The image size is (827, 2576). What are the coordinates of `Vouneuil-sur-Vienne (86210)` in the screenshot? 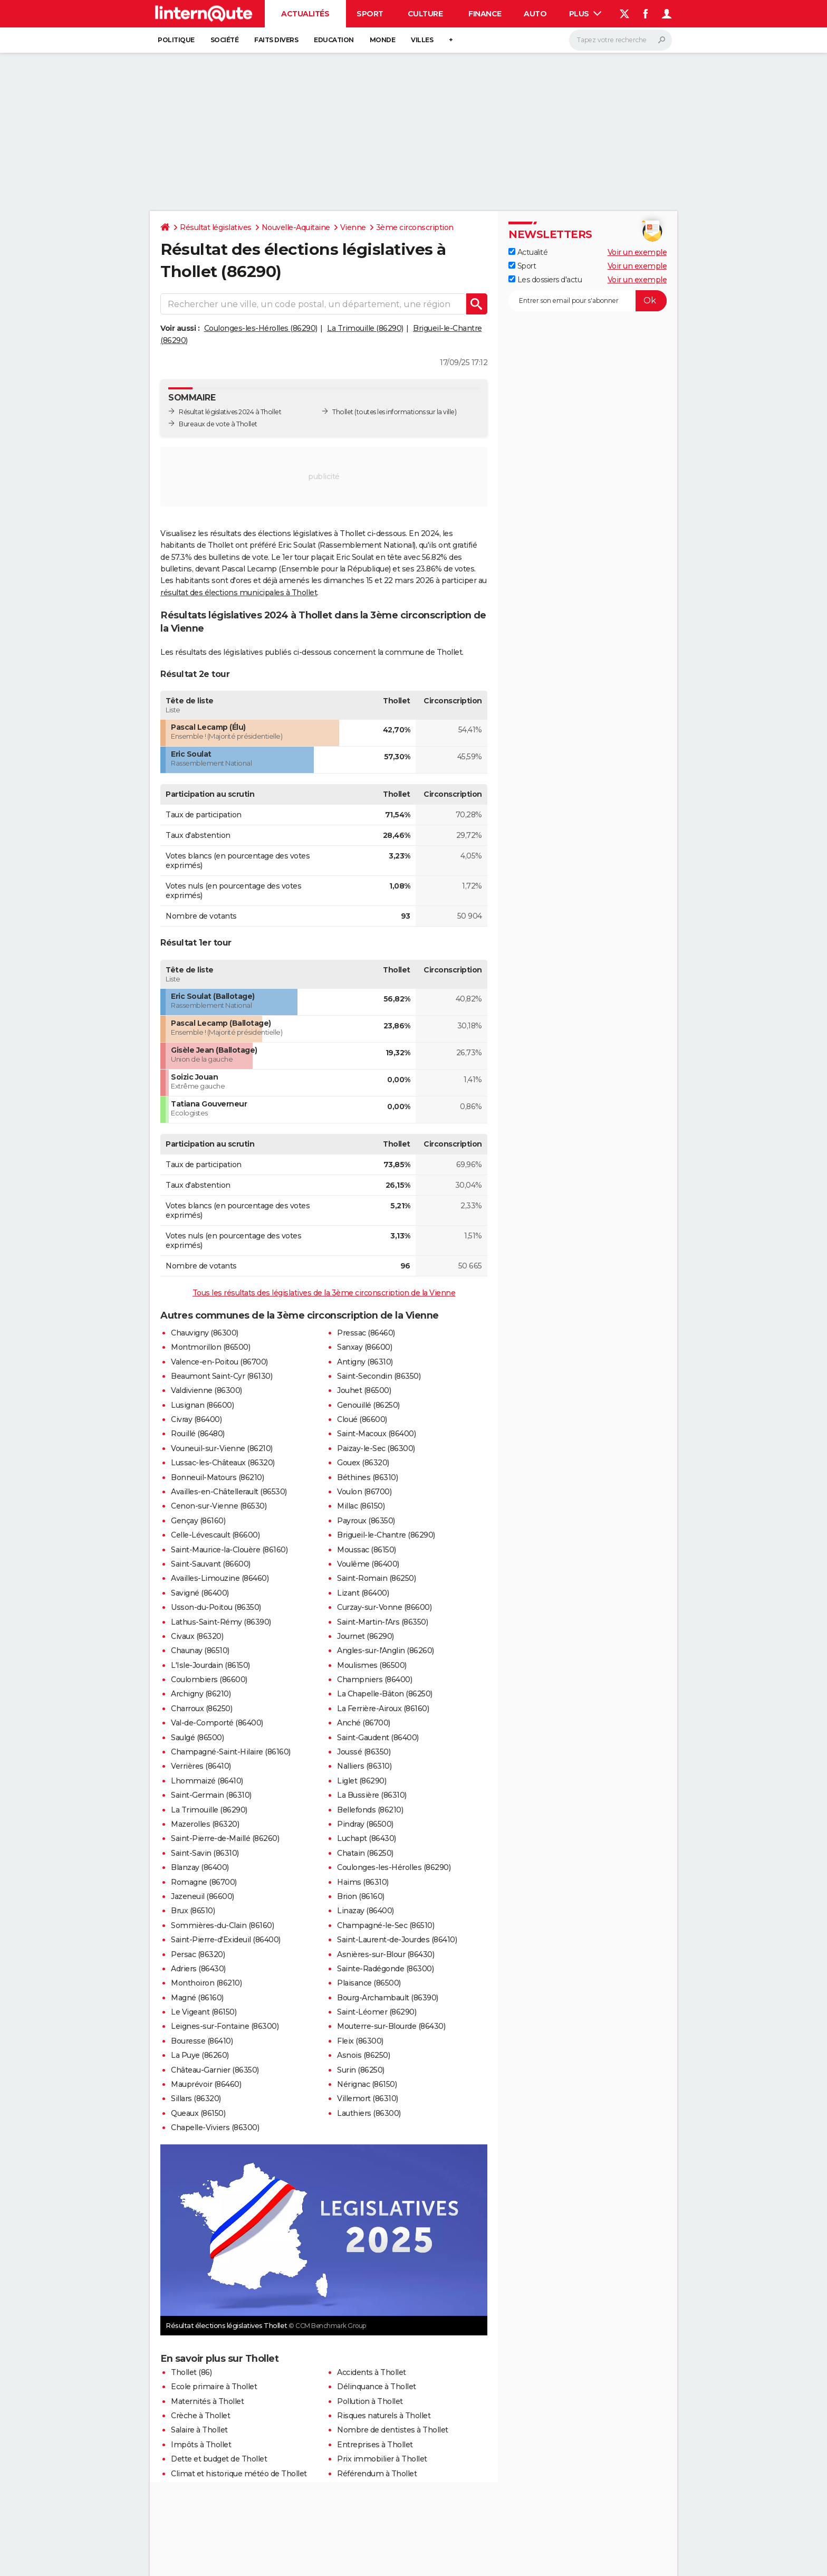 It's located at (222, 1448).